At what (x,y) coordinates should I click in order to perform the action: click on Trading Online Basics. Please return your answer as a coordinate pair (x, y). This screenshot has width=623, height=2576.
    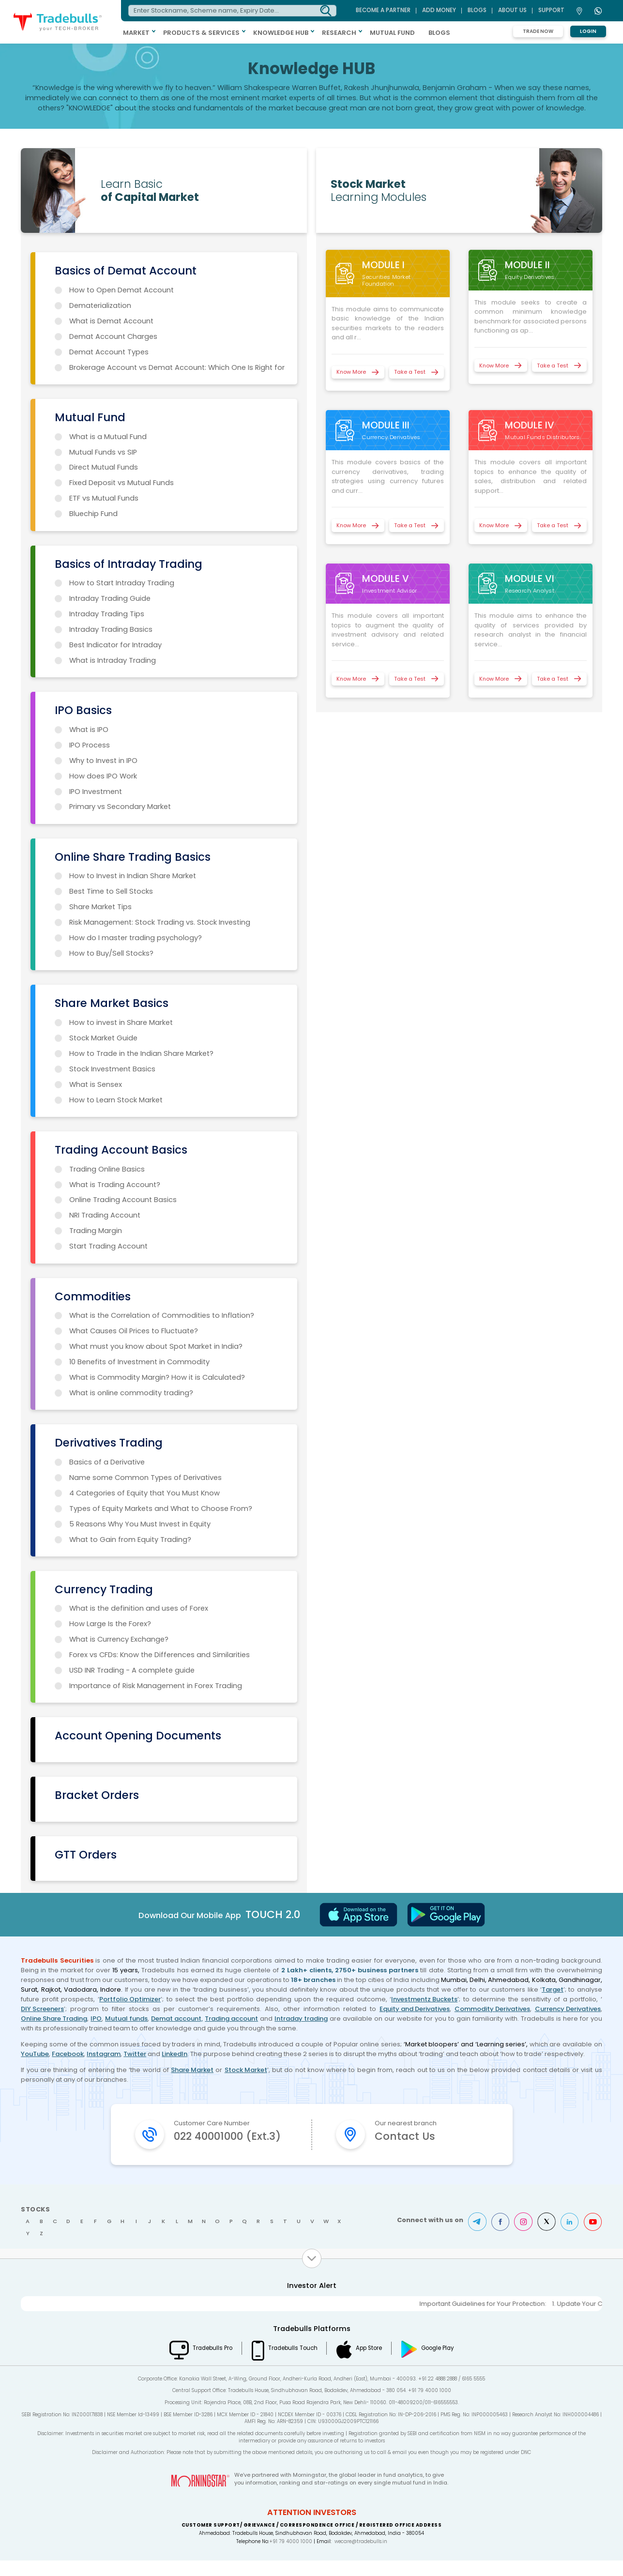
    Looking at the image, I should click on (107, 1169).